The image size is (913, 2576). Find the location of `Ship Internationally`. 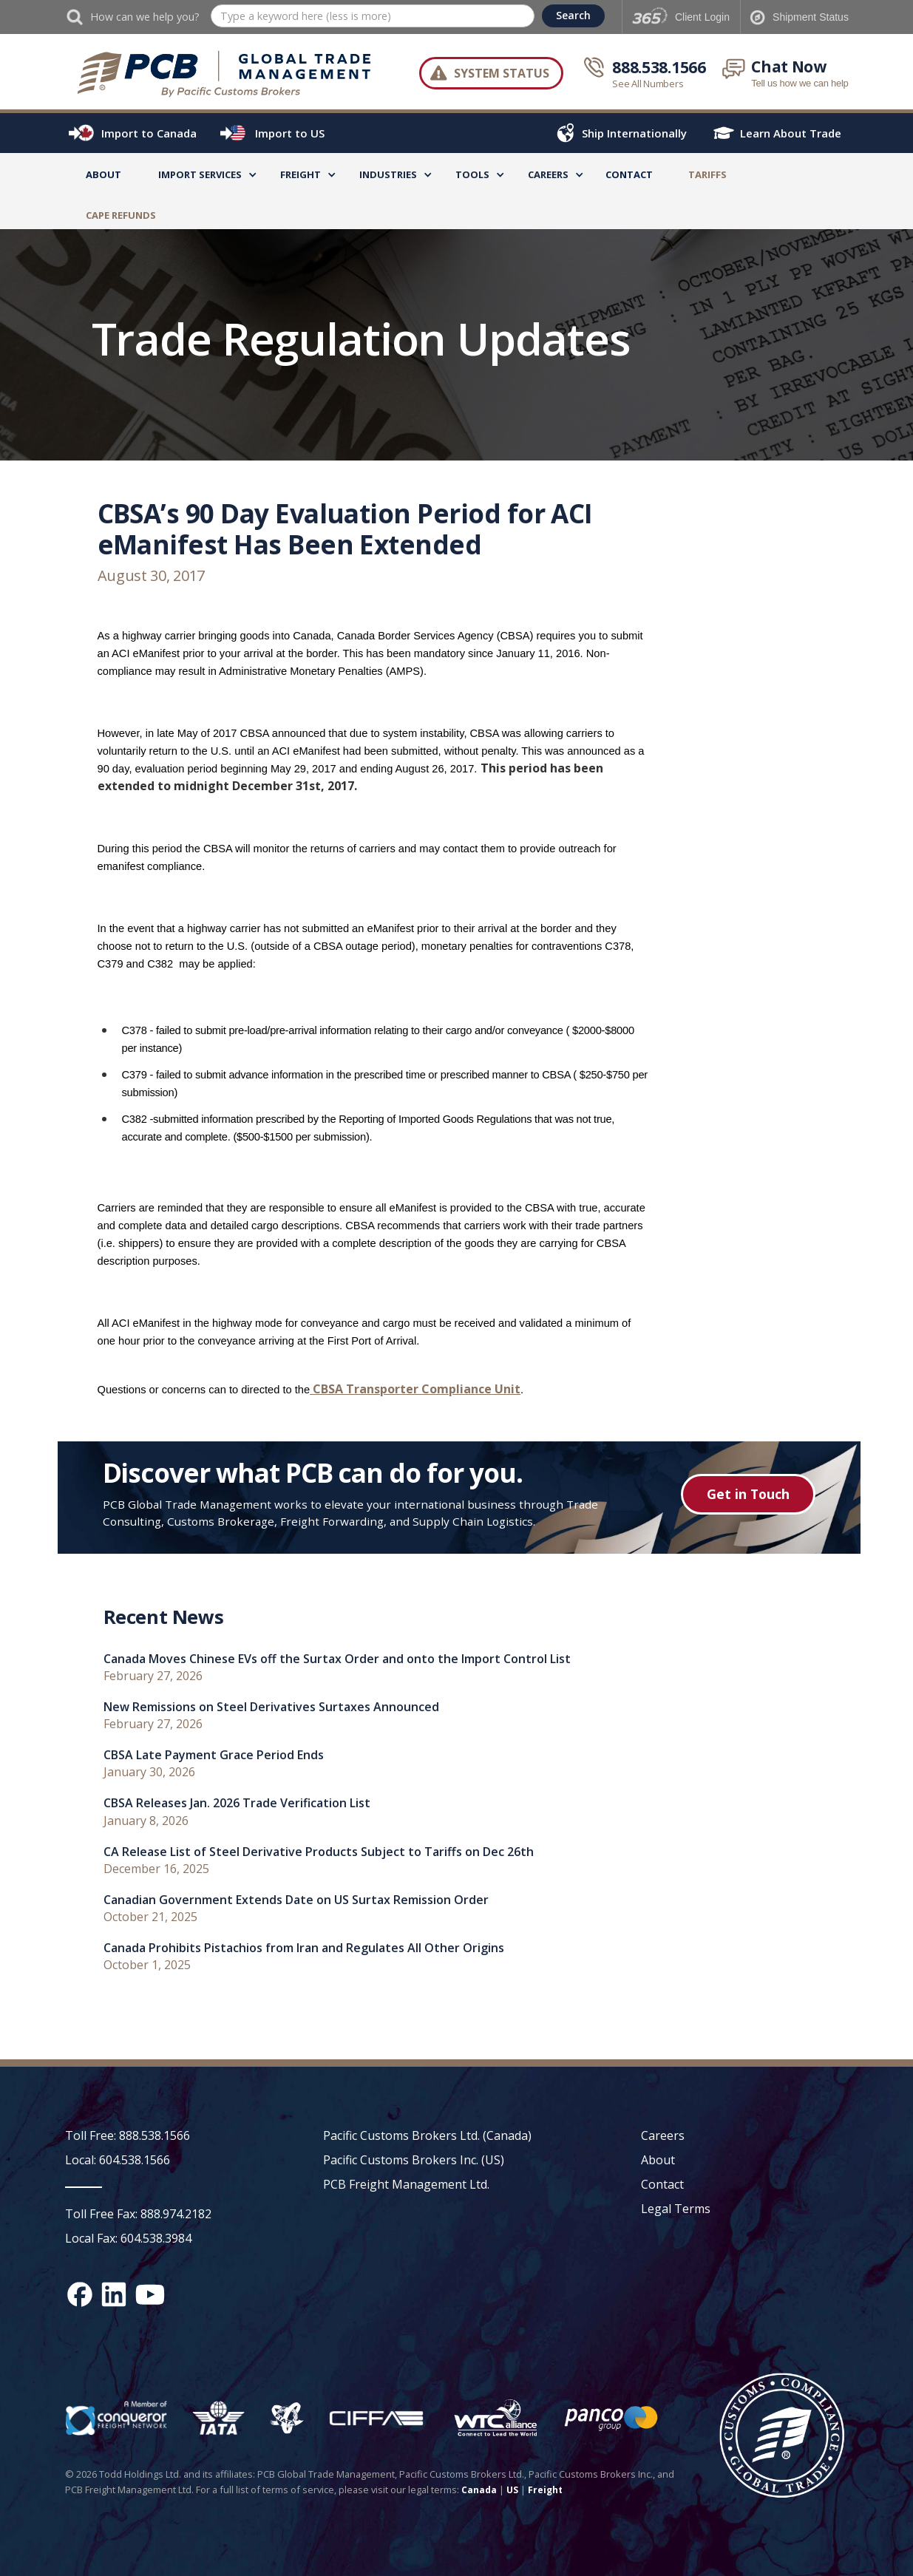

Ship Internationally is located at coordinates (634, 133).